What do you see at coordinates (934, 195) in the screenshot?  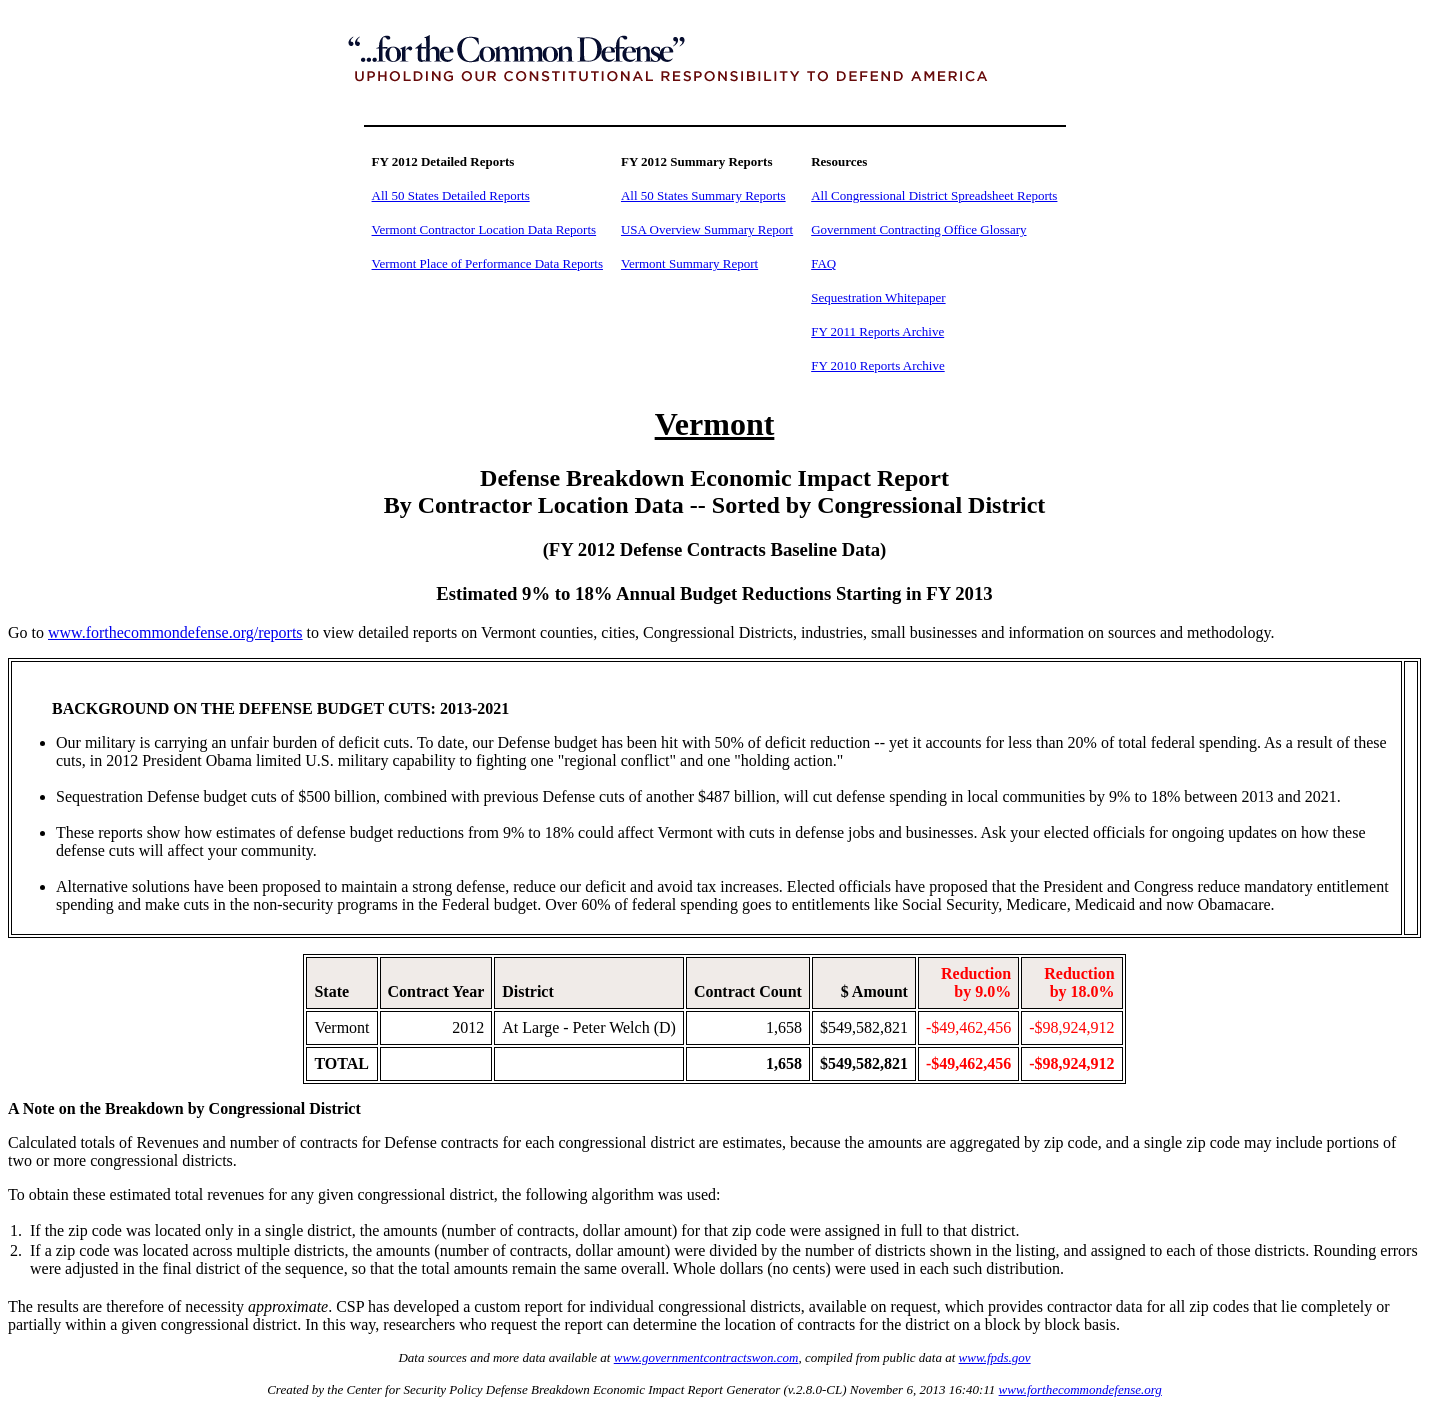 I see `All Congressional District Spreadsheet Reports` at bounding box center [934, 195].